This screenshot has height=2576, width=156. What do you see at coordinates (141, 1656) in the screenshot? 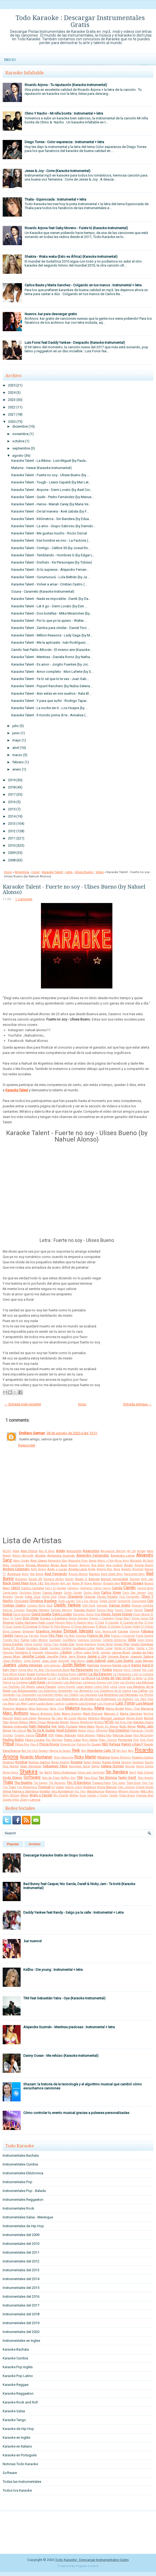
I see `Joaquin Sabina` at bounding box center [141, 1656].